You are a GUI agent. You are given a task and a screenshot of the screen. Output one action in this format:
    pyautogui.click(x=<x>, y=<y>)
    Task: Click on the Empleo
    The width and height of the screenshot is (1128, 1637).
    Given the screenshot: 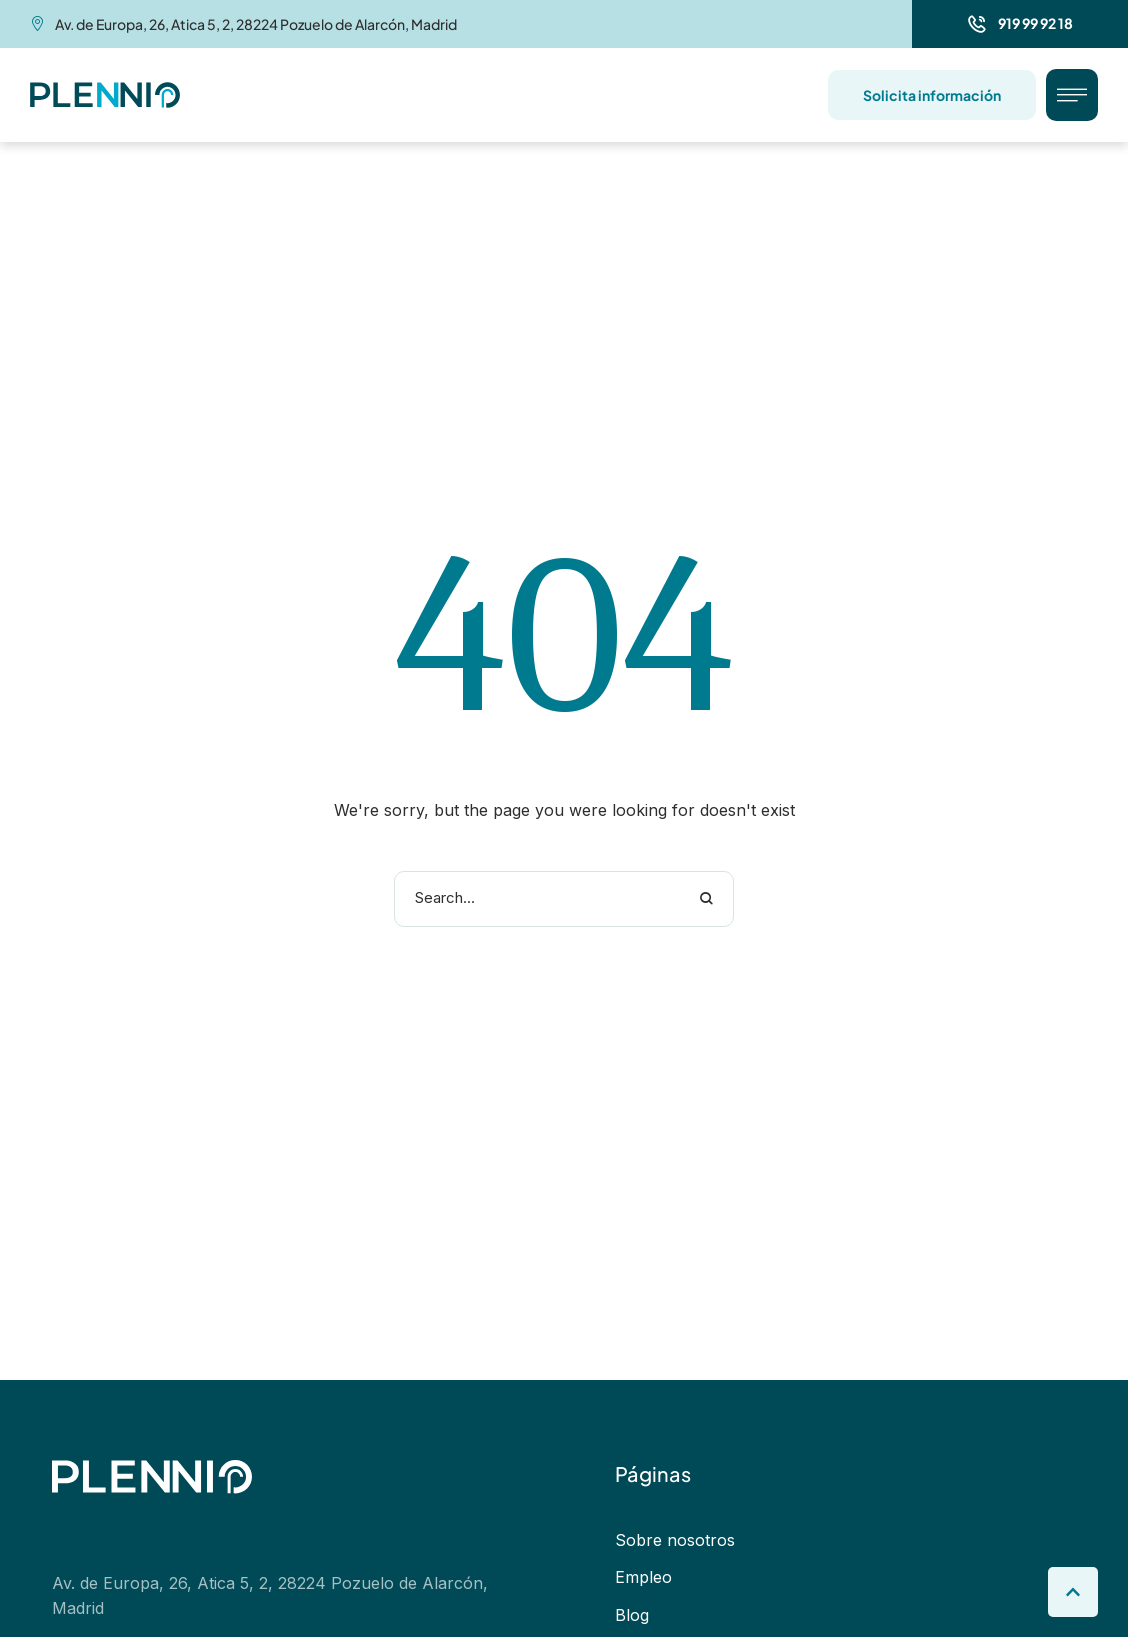 What is the action you would take?
    pyautogui.click(x=643, y=1578)
    